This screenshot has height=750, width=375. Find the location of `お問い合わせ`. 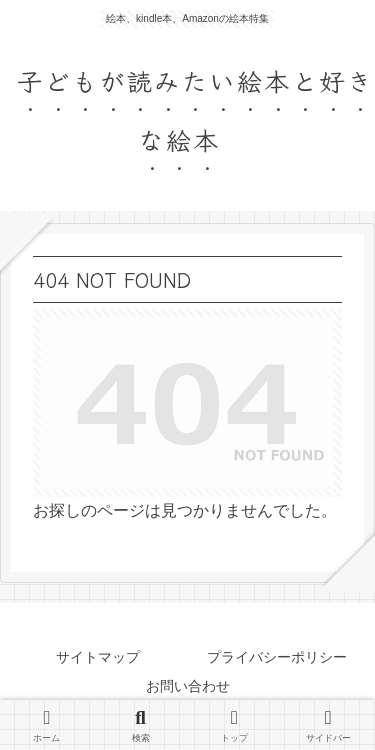

お問い合わせ is located at coordinates (188, 686).